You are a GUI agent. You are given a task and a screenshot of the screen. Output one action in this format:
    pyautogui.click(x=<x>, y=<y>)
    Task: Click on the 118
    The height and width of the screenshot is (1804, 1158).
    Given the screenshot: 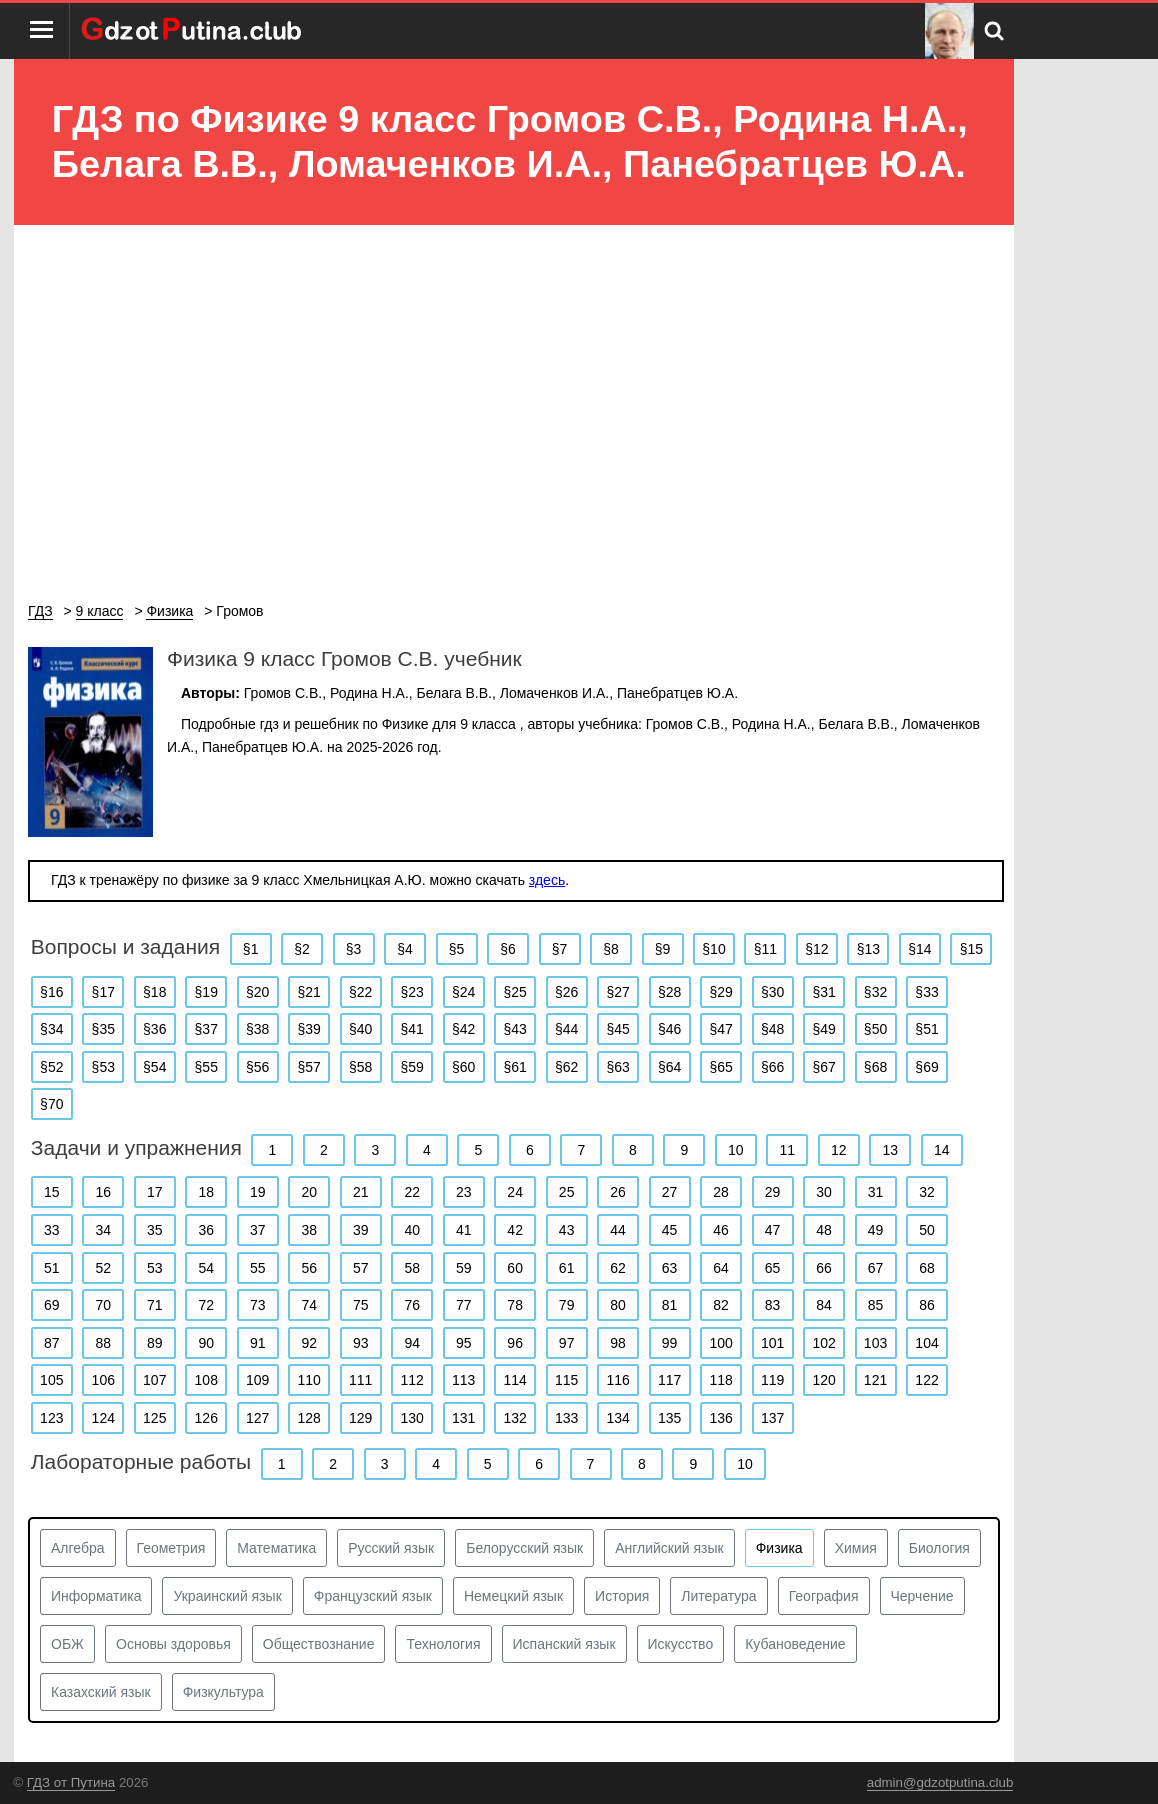 What is the action you would take?
    pyautogui.click(x=720, y=1380)
    